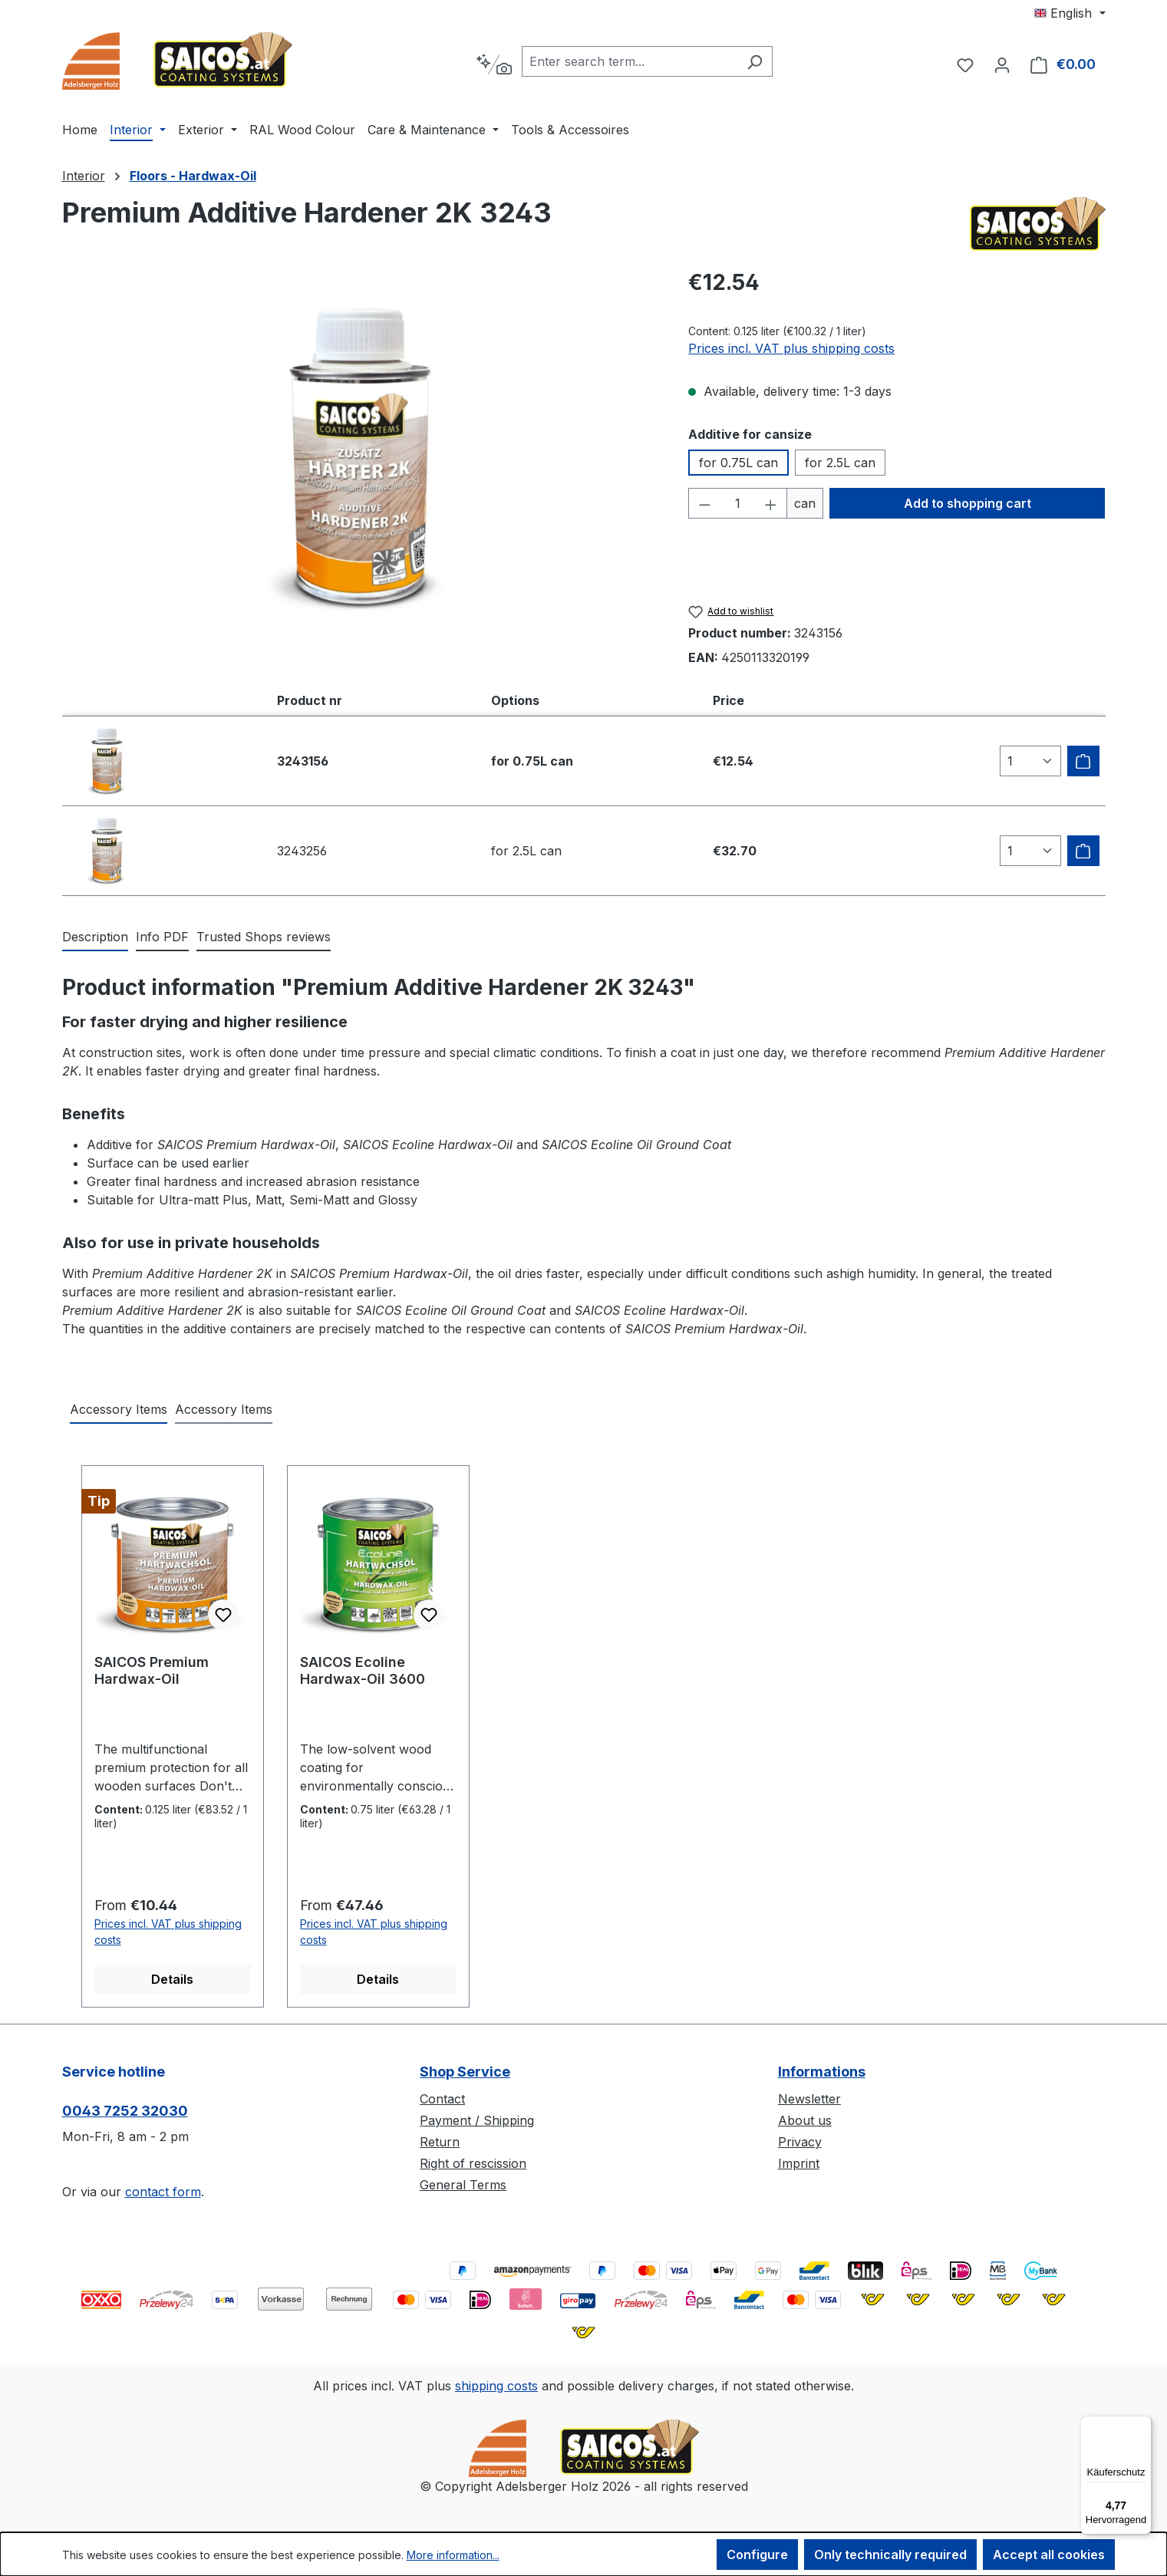 Image resolution: width=1167 pixels, height=2576 pixels. What do you see at coordinates (463, 2184) in the screenshot?
I see `General Terms` at bounding box center [463, 2184].